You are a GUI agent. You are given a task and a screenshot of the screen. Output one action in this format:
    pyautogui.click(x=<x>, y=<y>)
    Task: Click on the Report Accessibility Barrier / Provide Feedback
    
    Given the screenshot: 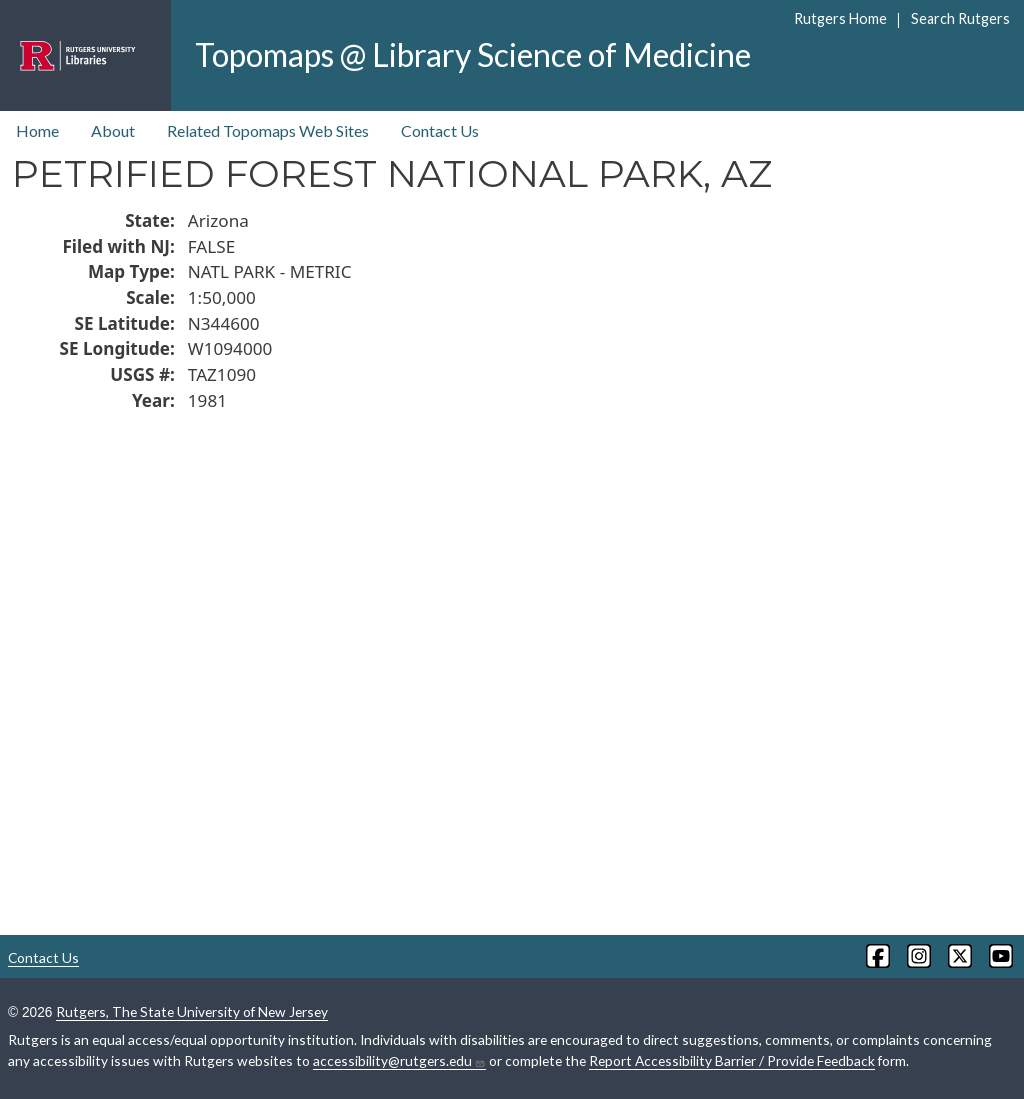 What is the action you would take?
    pyautogui.click(x=732, y=1060)
    